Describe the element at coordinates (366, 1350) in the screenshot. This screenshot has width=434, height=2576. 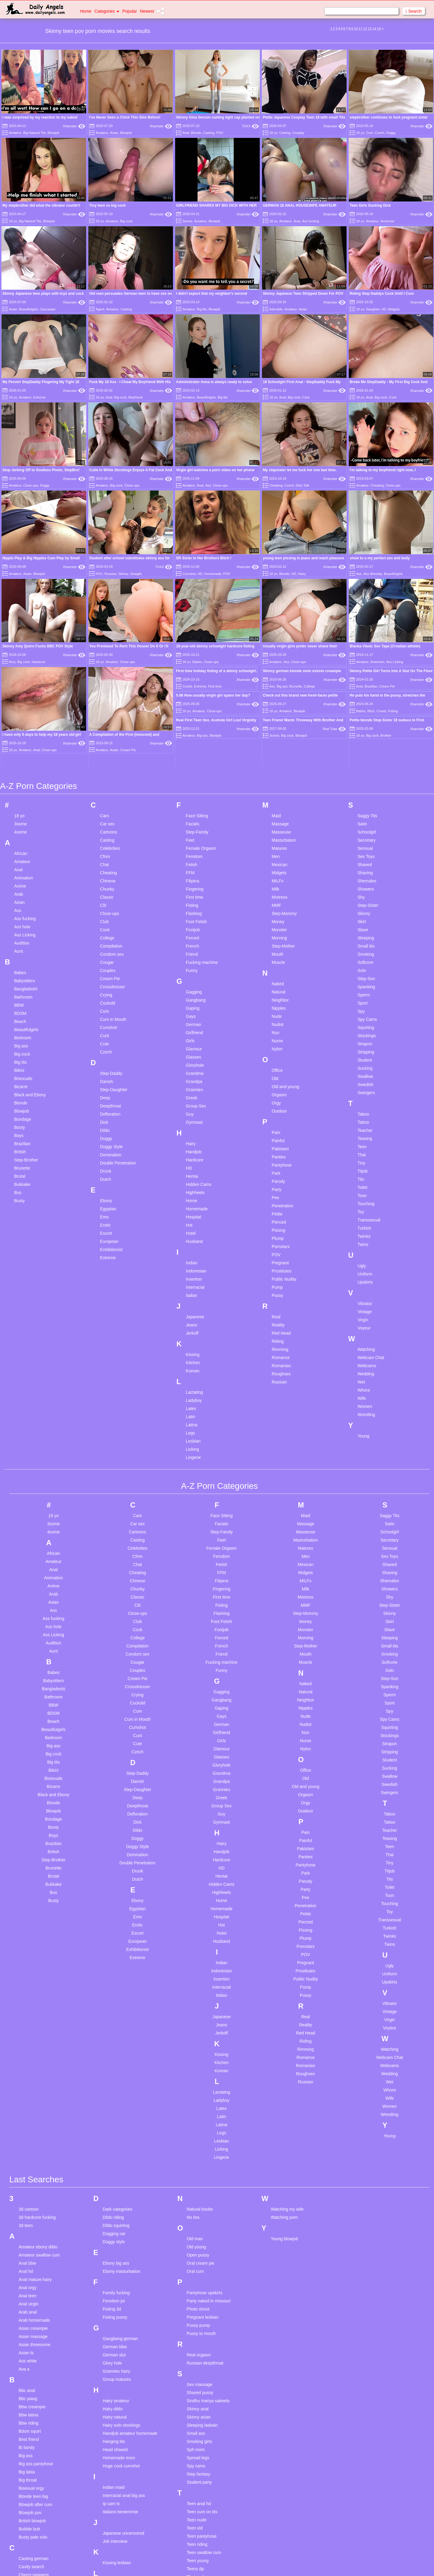
I see `Webcams` at that location.